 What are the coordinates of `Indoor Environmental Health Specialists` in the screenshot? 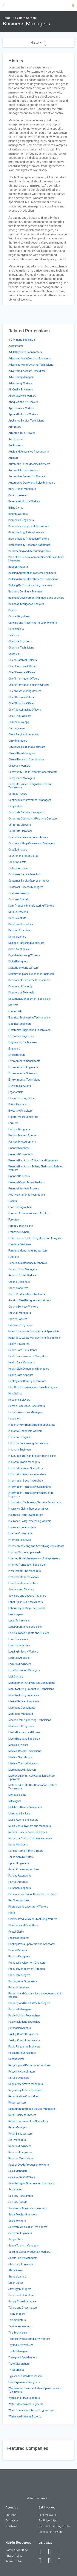 It's located at (31, 1424).